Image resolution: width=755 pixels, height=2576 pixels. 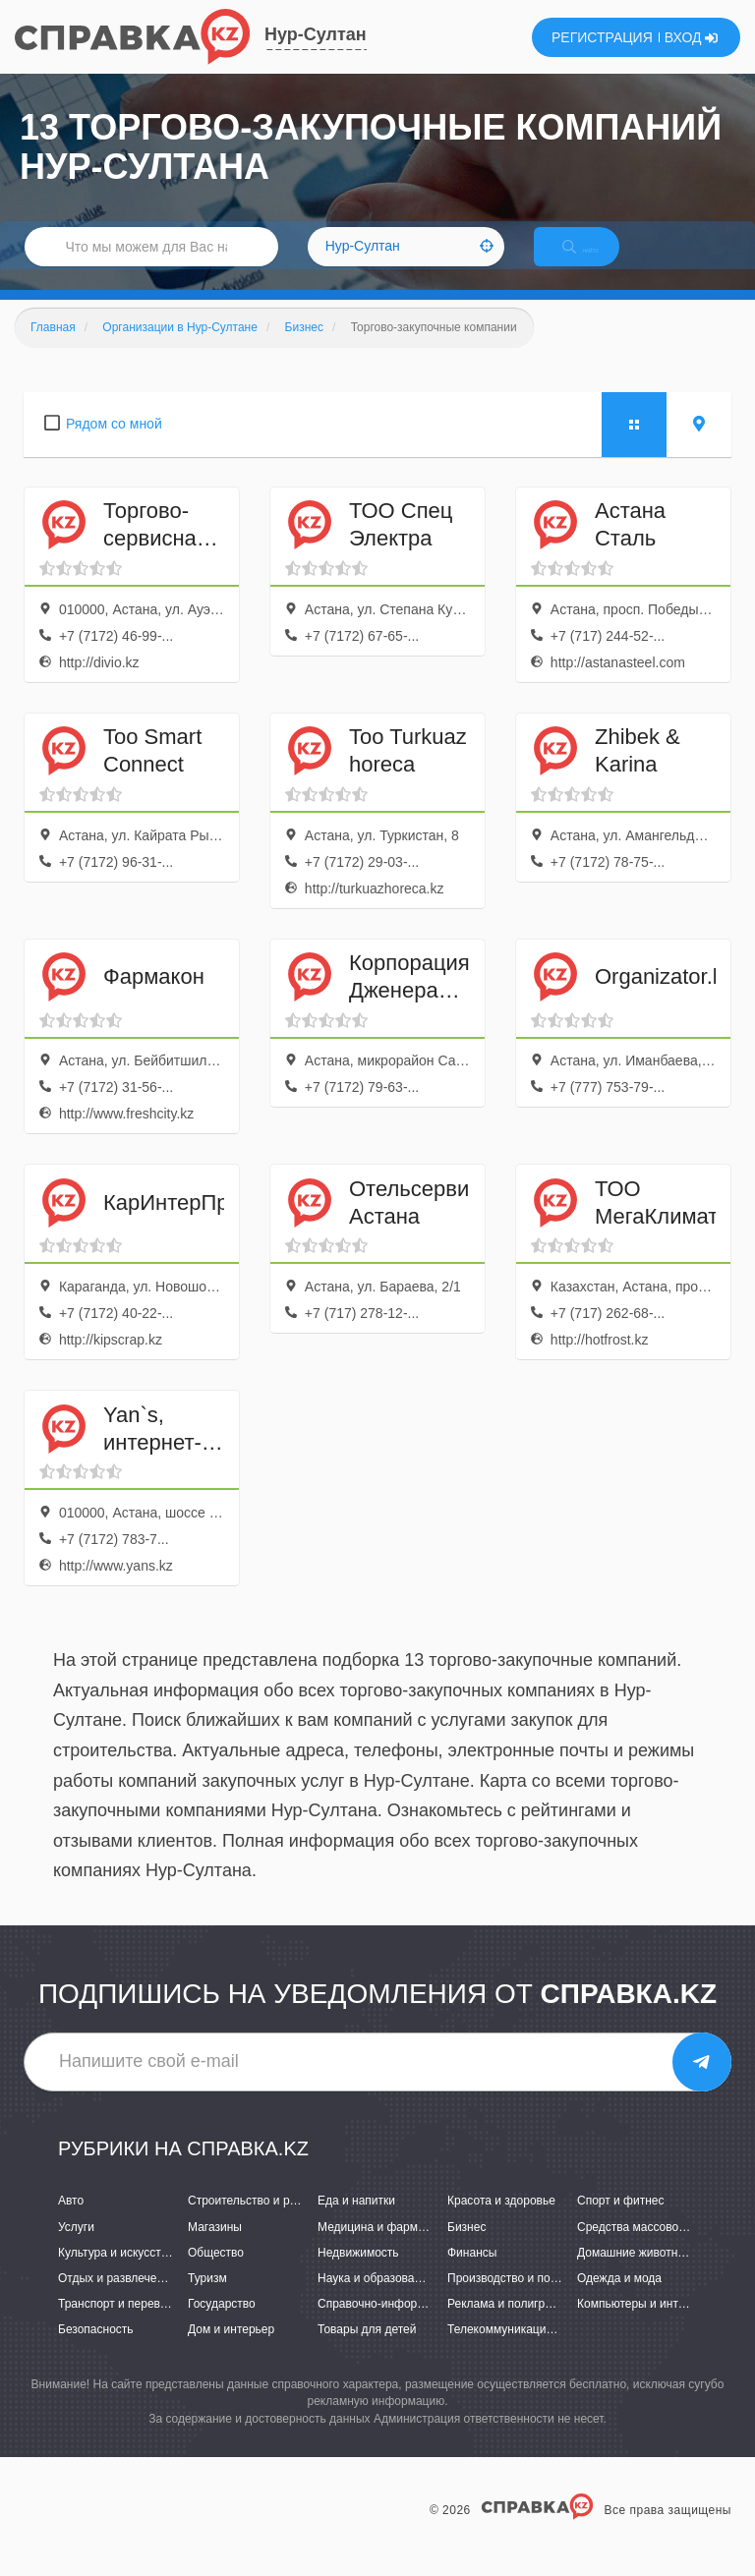 What do you see at coordinates (121, 2324) in the screenshot?
I see `Транспорт и перевозки` at bounding box center [121, 2324].